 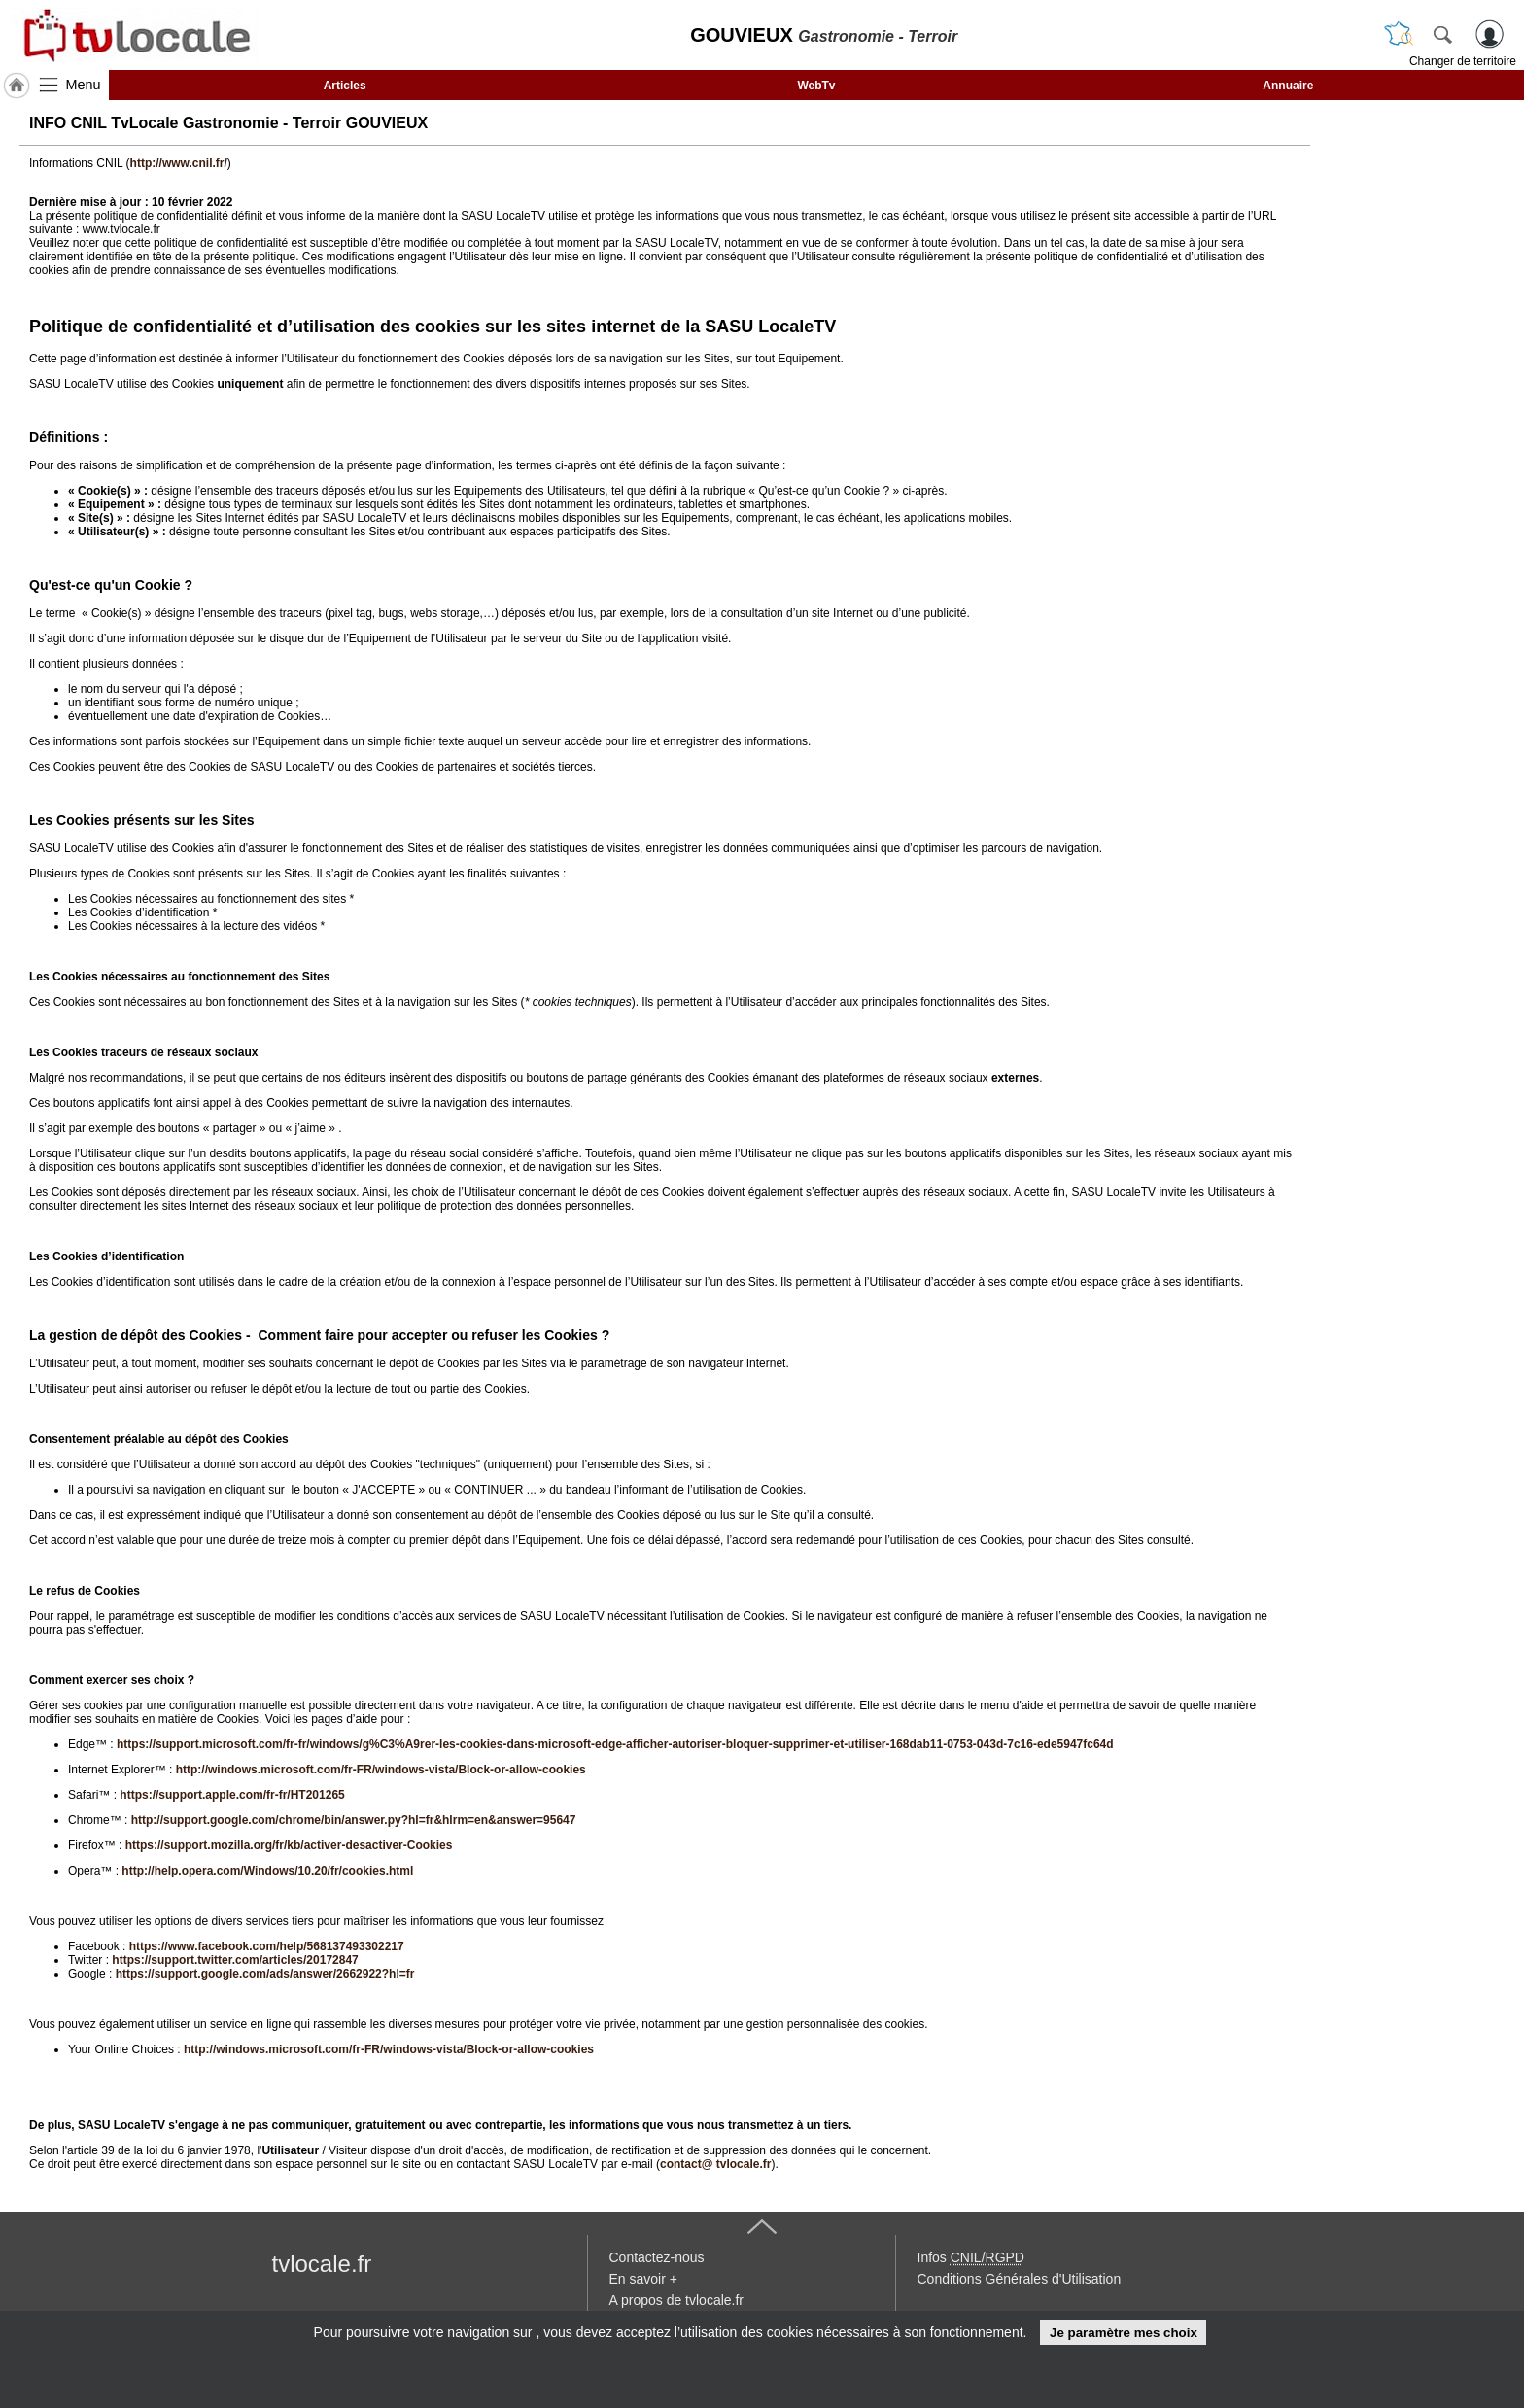 I want to click on http://support.google.com/chrome/bin/answer.py?hl=fr&hlrm=en&answer=95647, so click(x=353, y=1820).